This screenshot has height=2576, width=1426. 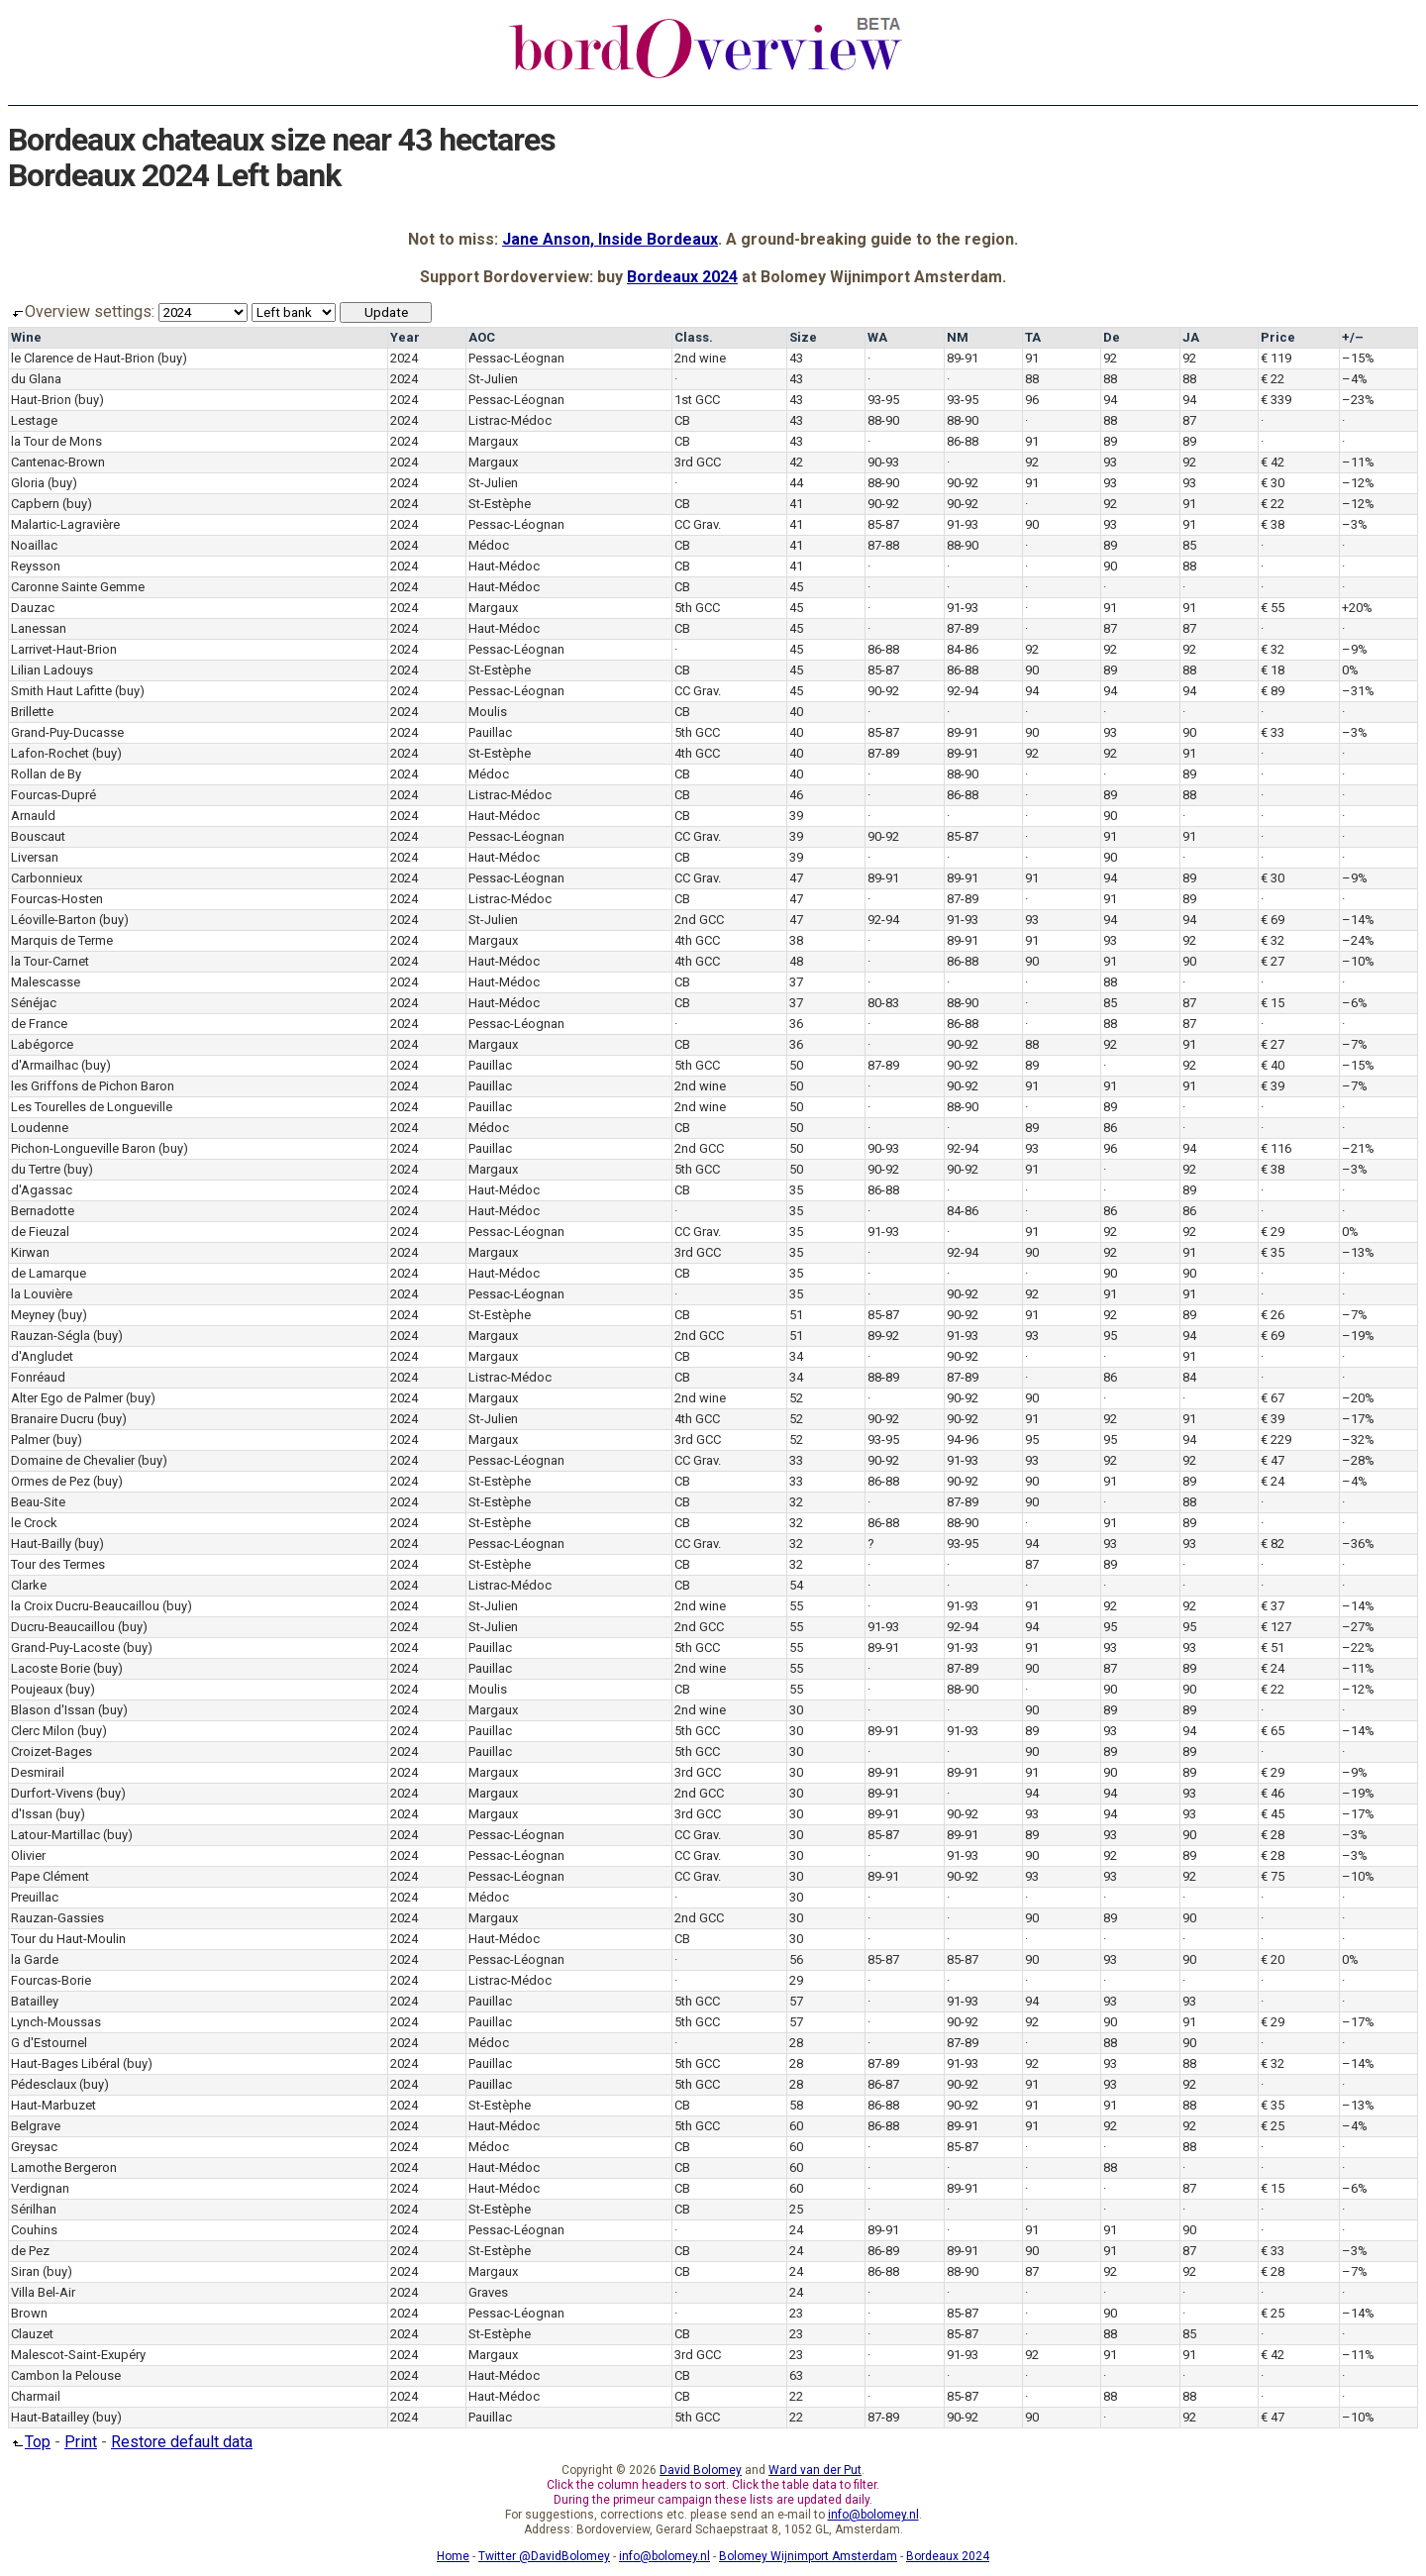 What do you see at coordinates (1272, 2125) in the screenshot?
I see `€ 25` at bounding box center [1272, 2125].